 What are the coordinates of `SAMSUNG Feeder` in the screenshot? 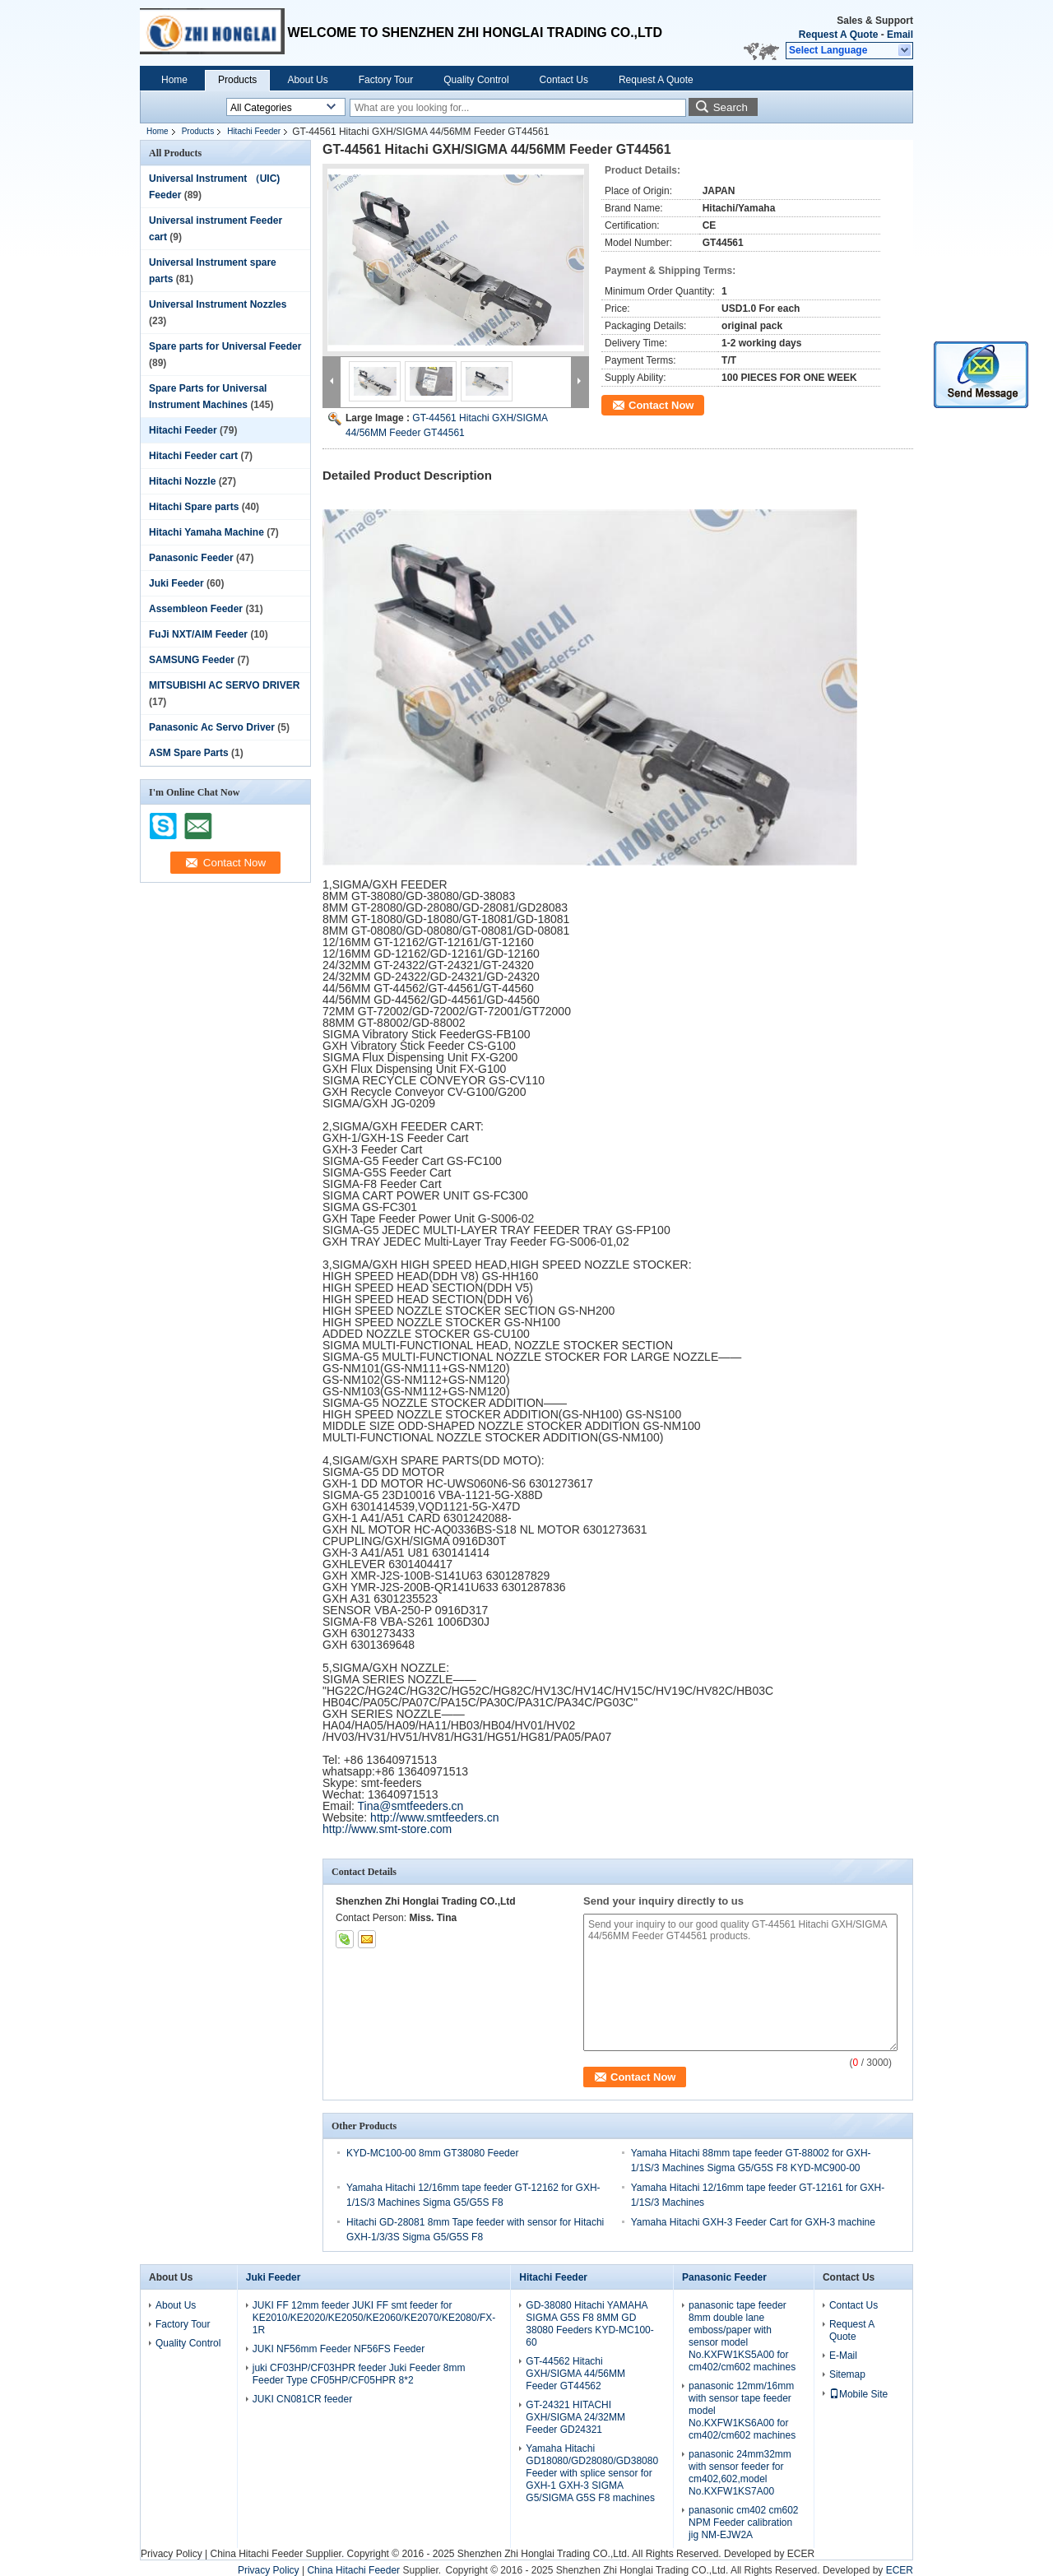 It's located at (191, 660).